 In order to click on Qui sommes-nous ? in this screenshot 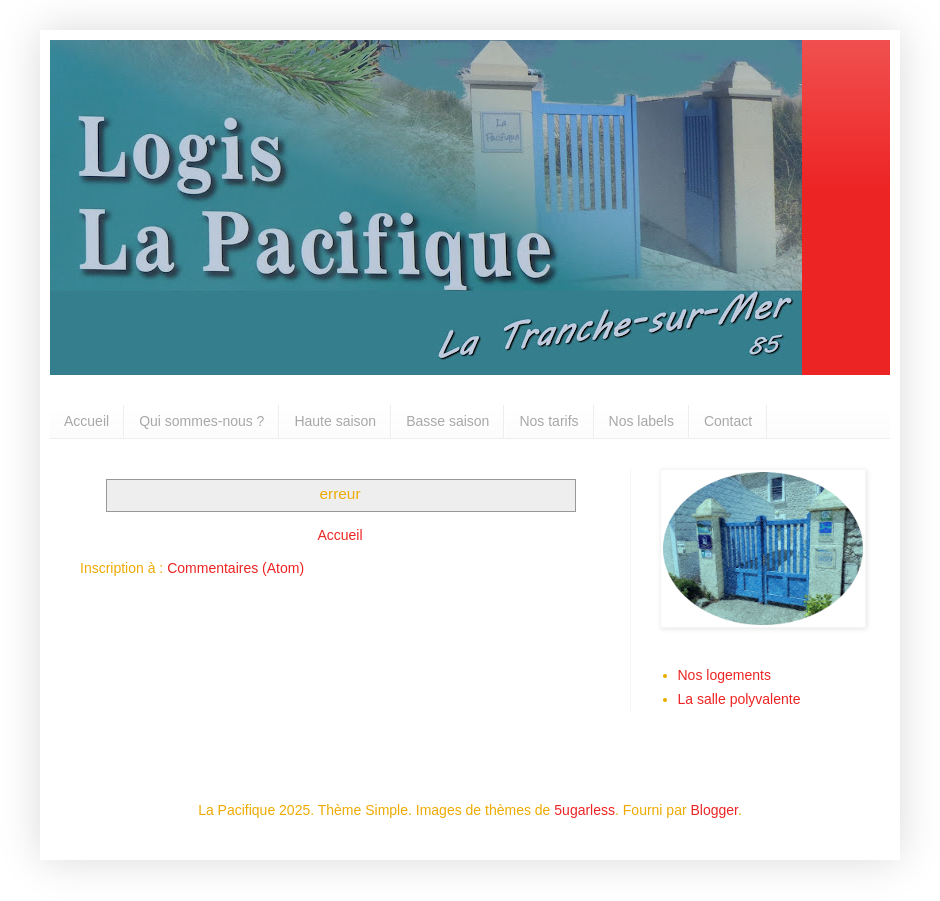, I will do `click(201, 421)`.